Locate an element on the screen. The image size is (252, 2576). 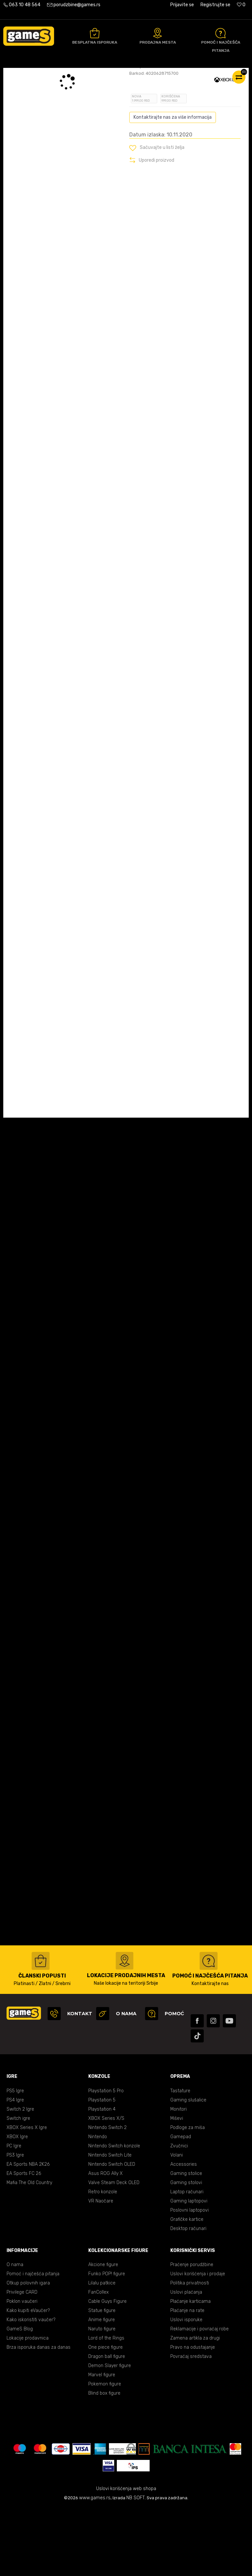
Nintendo Switch OLED is located at coordinates (111, 2232).